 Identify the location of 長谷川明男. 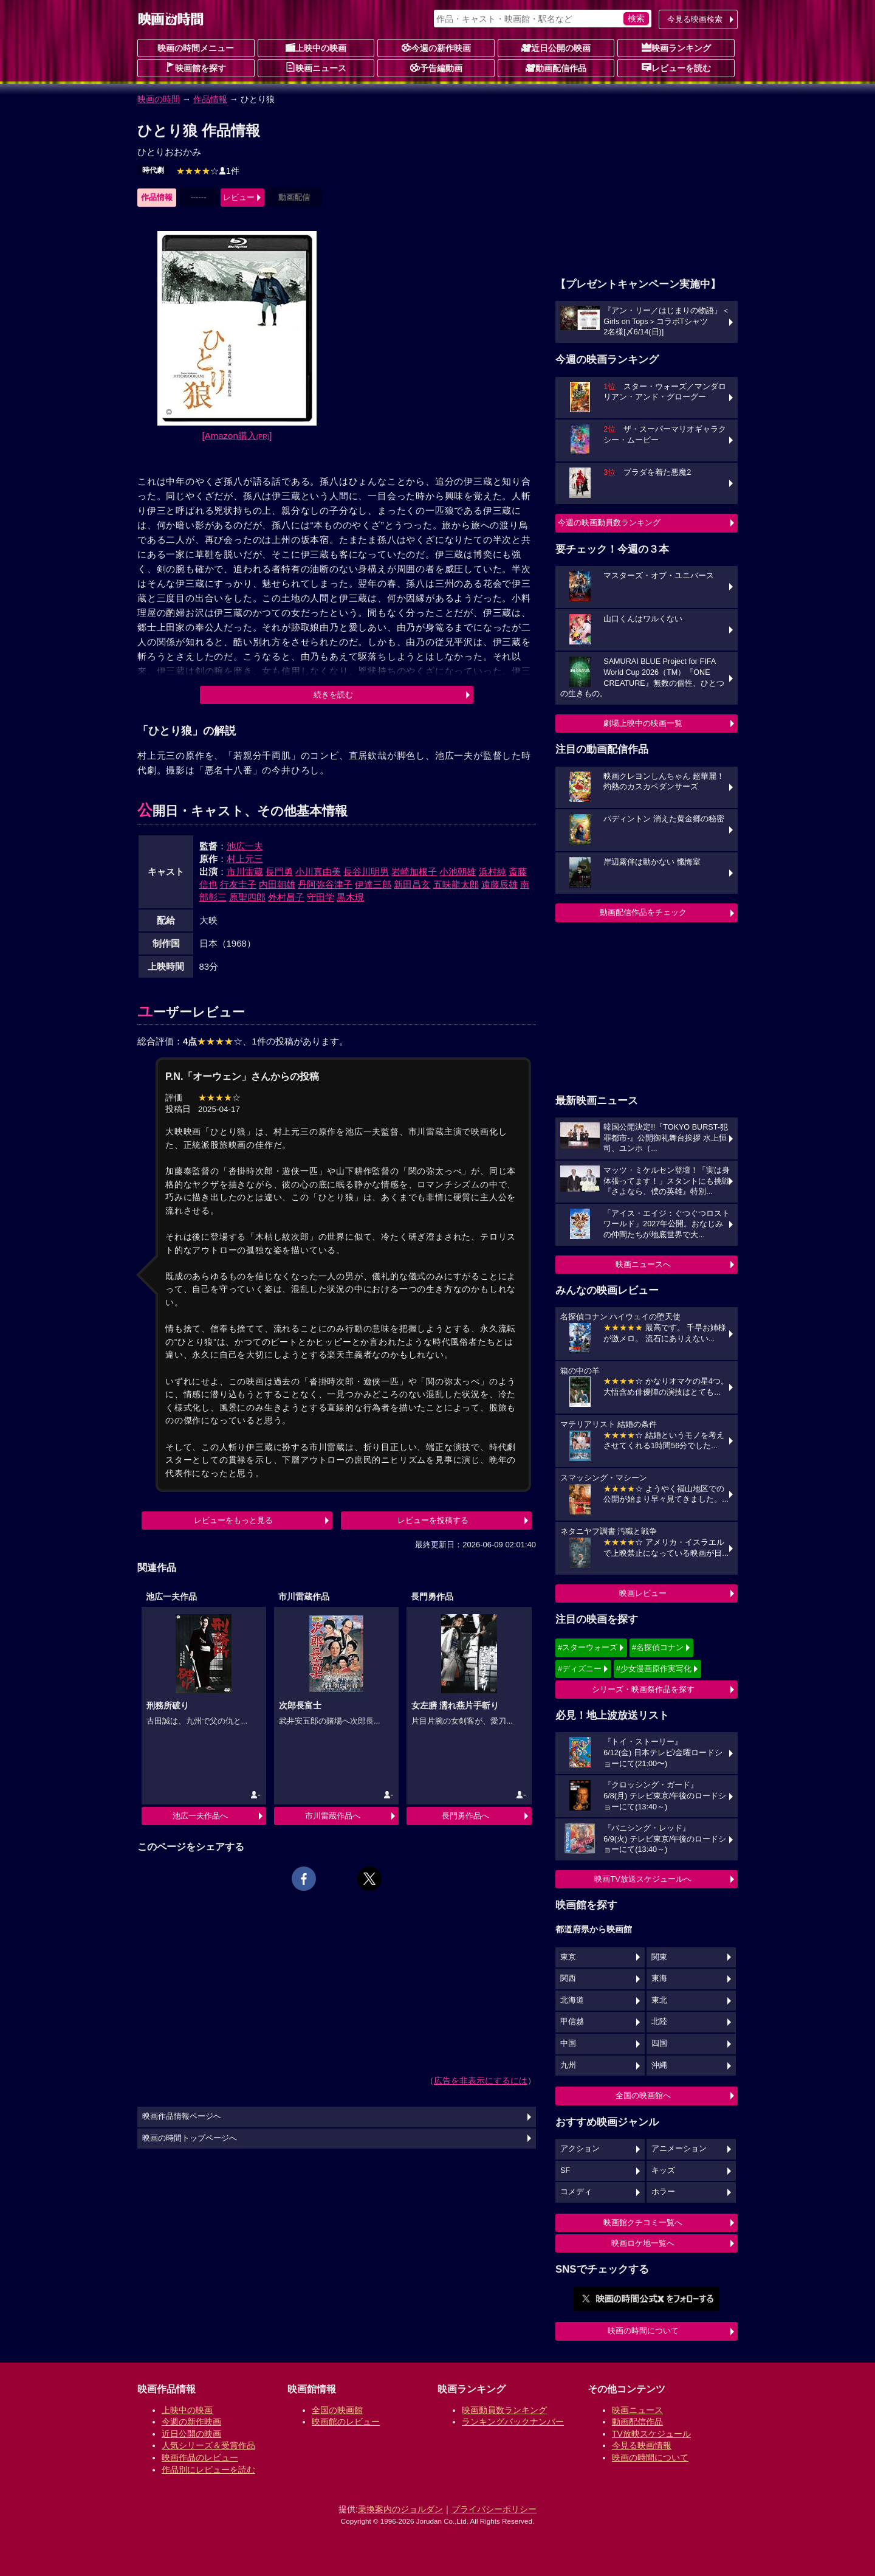
(366, 871).